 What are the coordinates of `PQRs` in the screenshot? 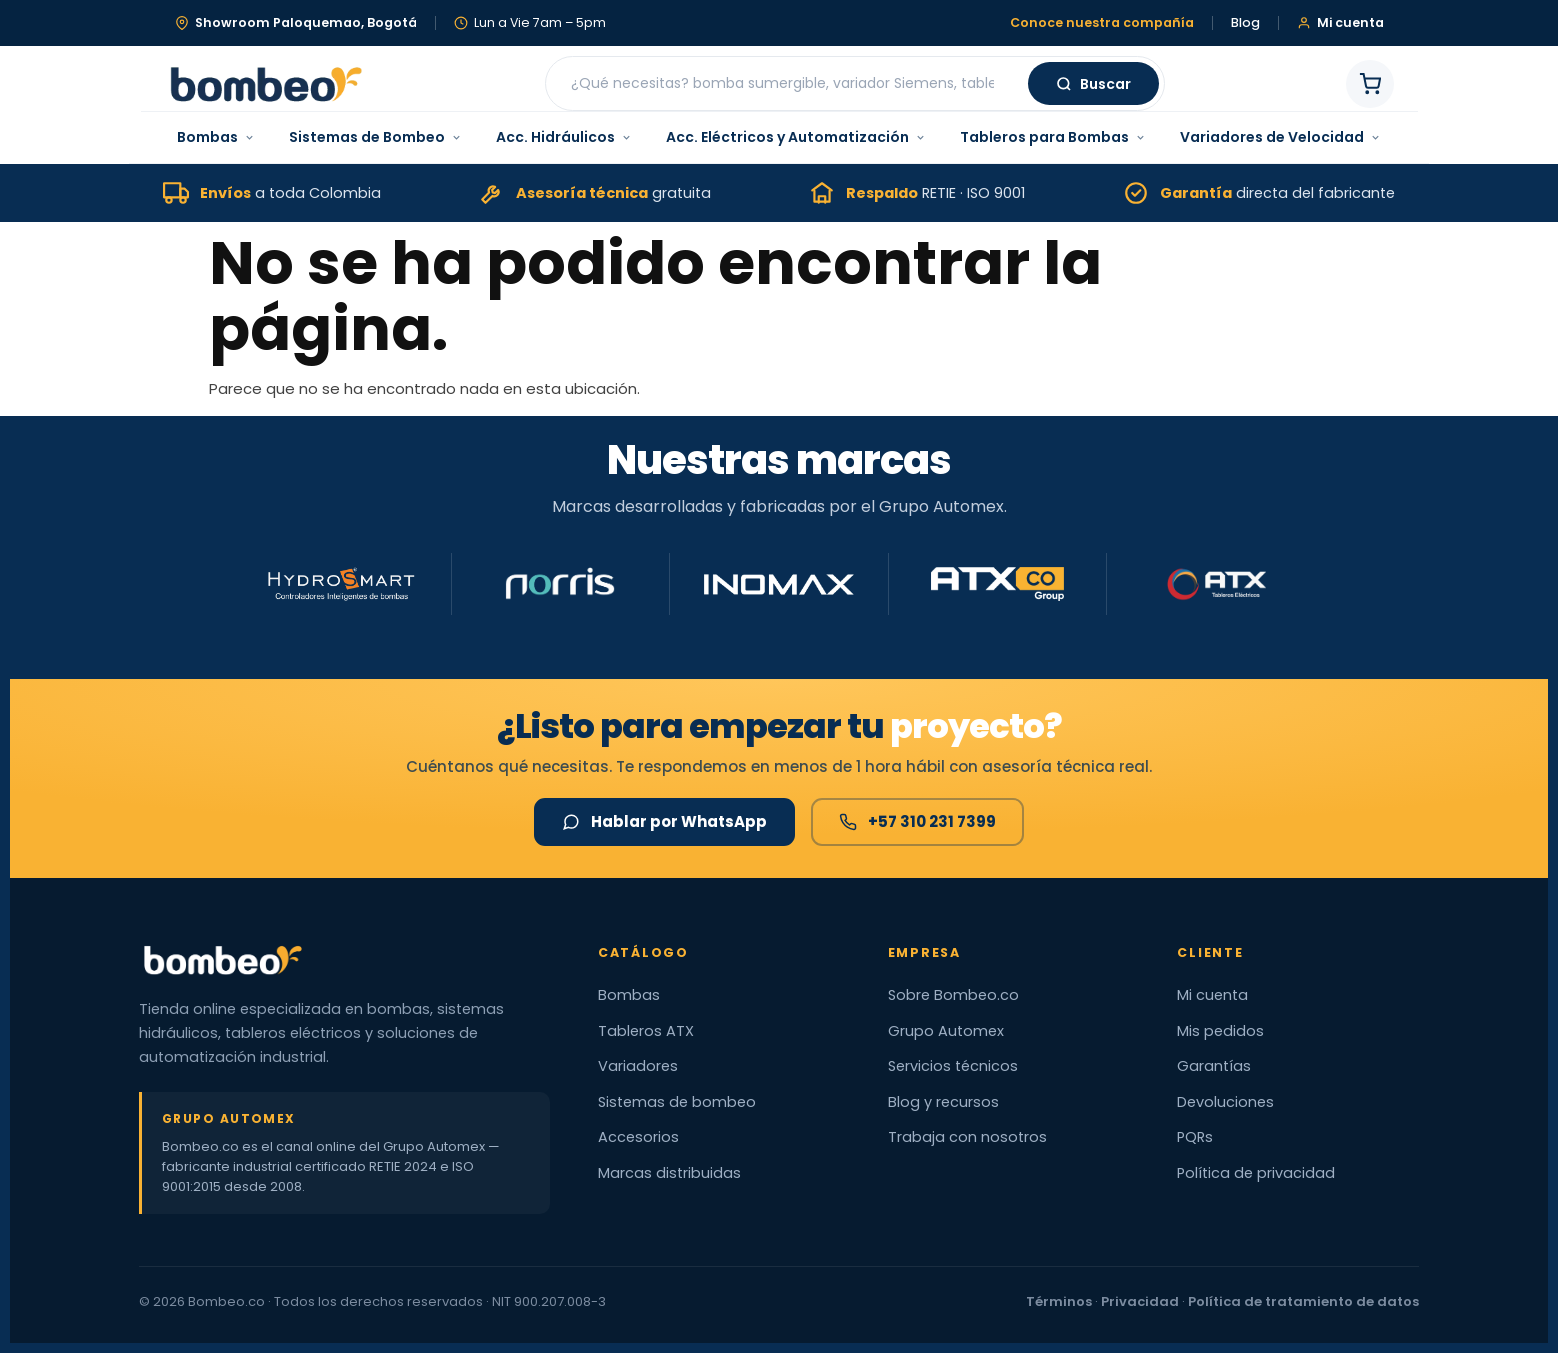 It's located at (1195, 1137).